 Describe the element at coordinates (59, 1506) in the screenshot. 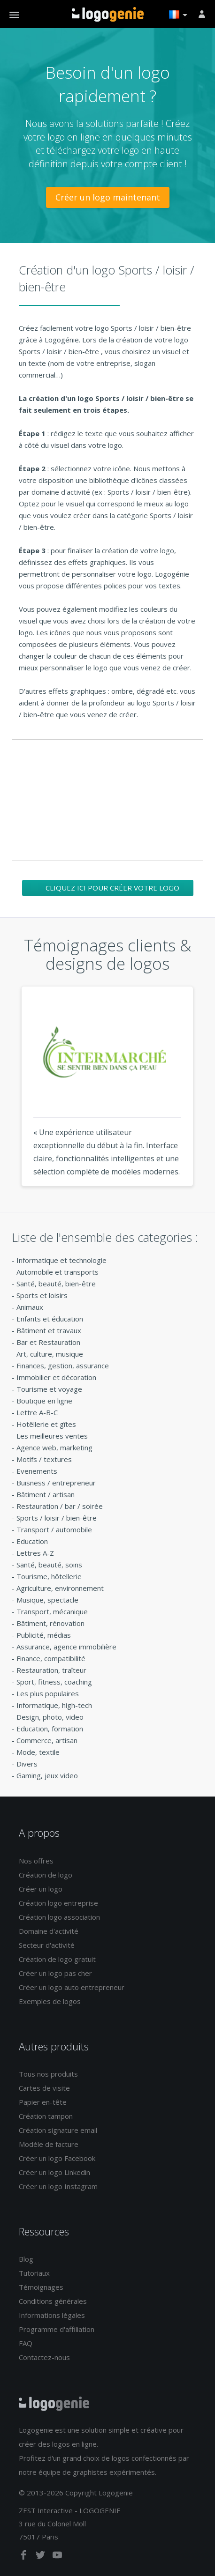

I see `Restauration / bar / soirée` at that location.